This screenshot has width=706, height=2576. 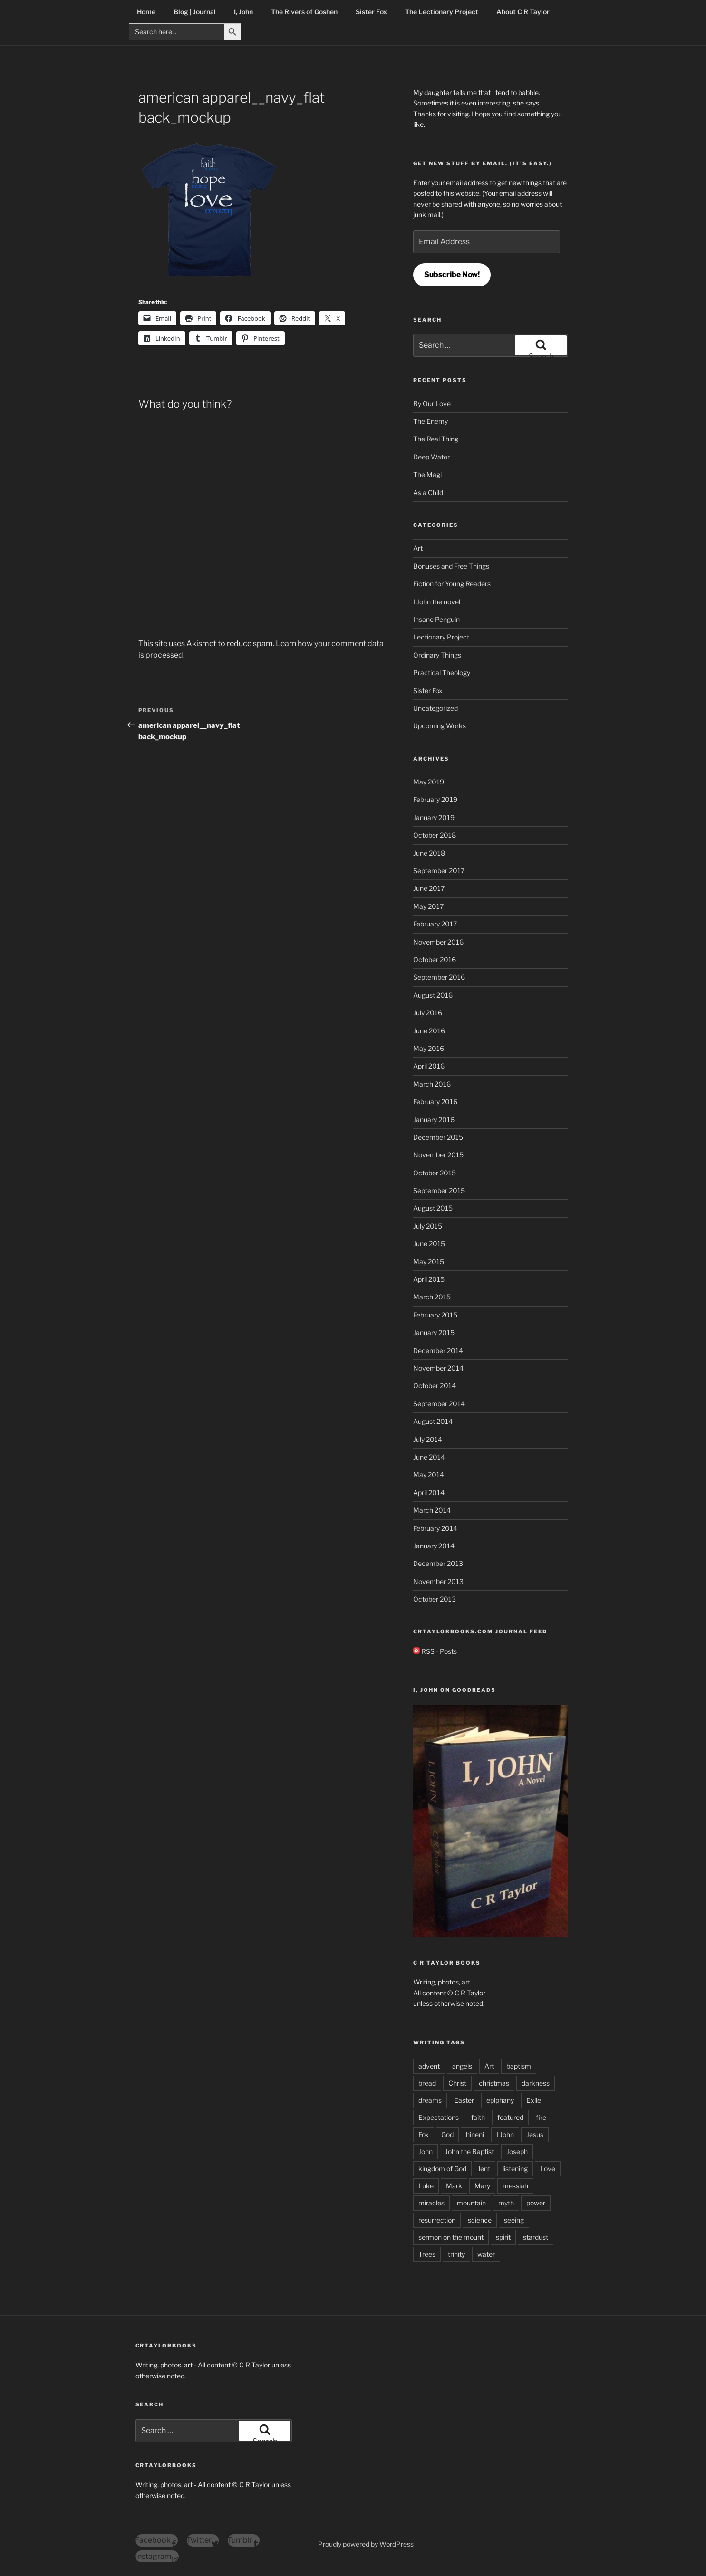 What do you see at coordinates (438, 1350) in the screenshot?
I see `December 2014` at bounding box center [438, 1350].